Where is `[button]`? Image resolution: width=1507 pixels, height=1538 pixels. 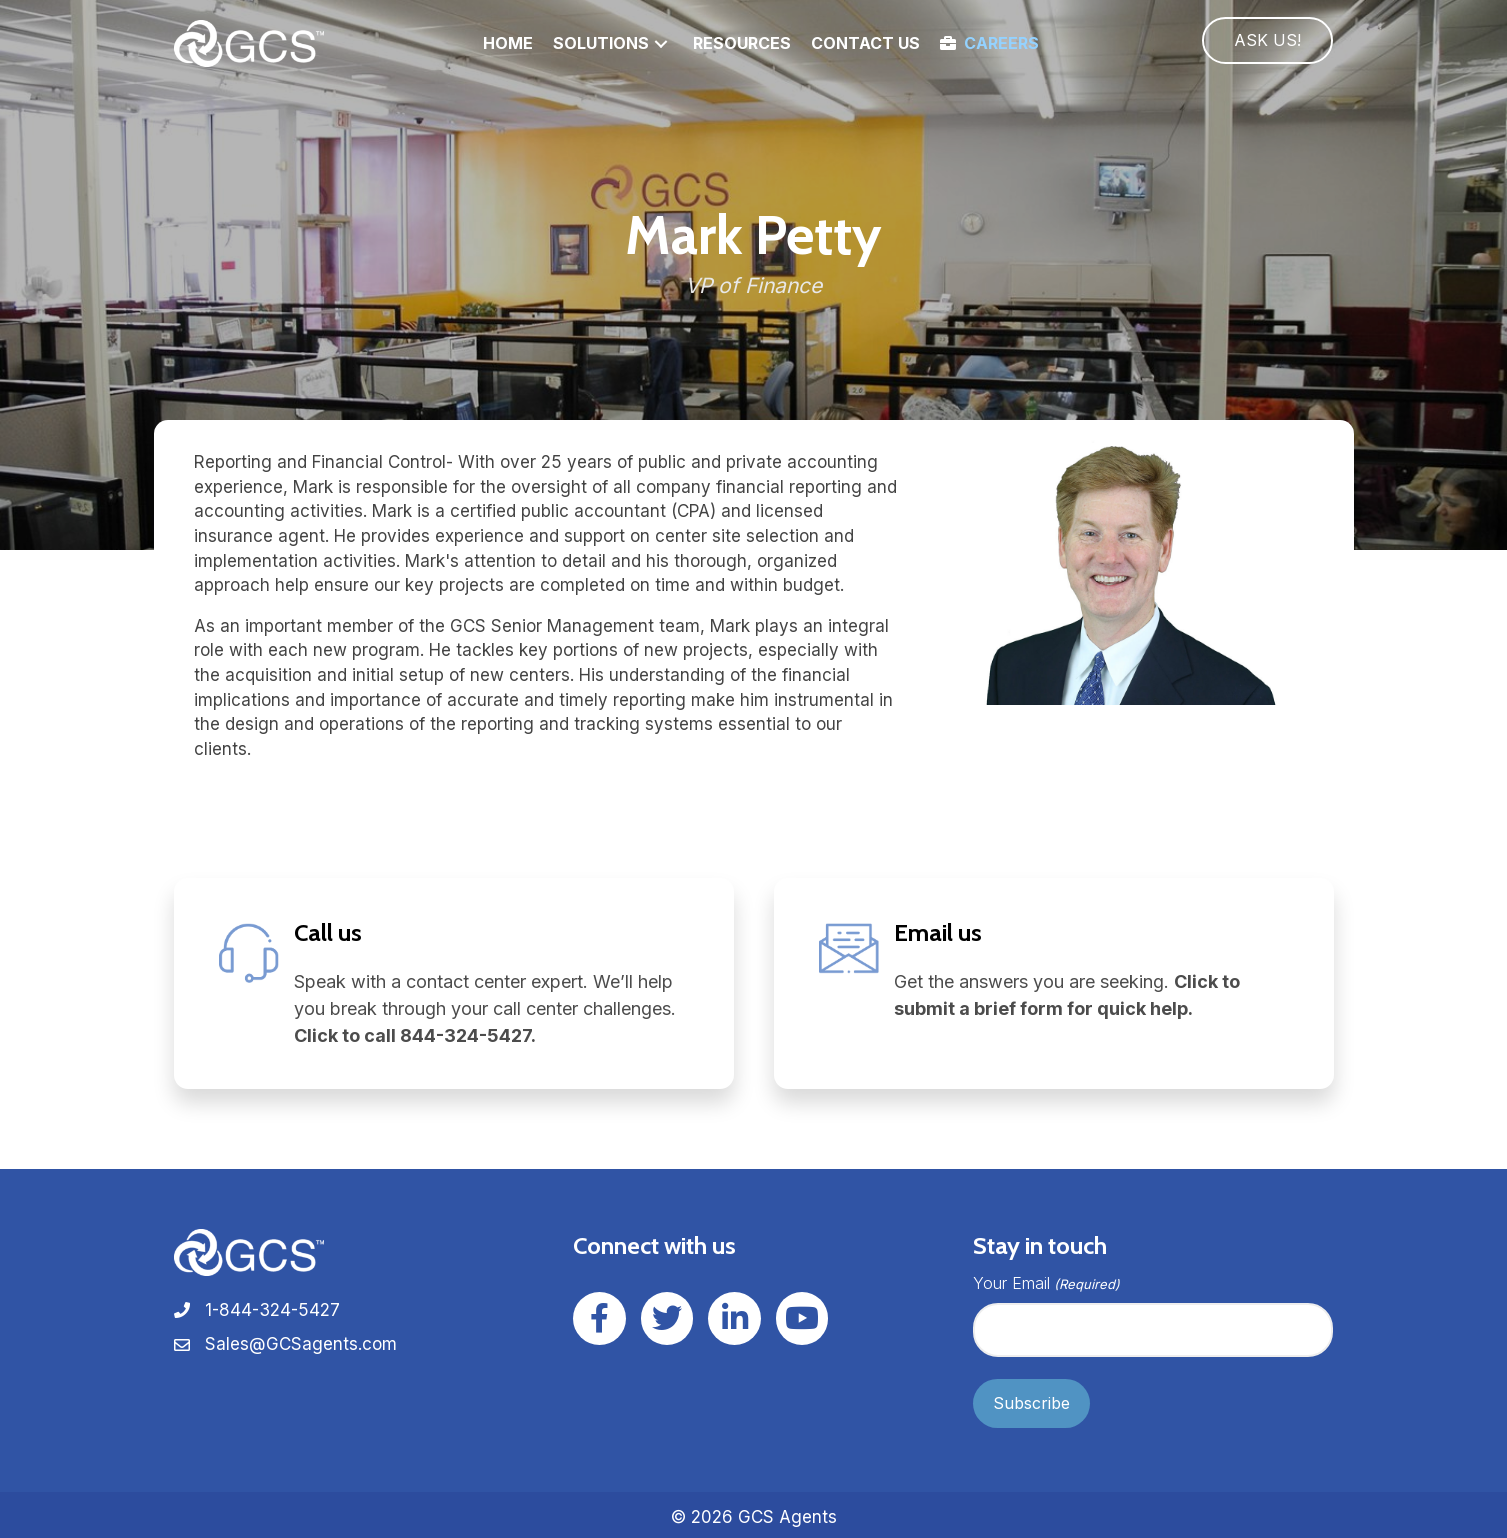
[button] is located at coordinates (661, 43).